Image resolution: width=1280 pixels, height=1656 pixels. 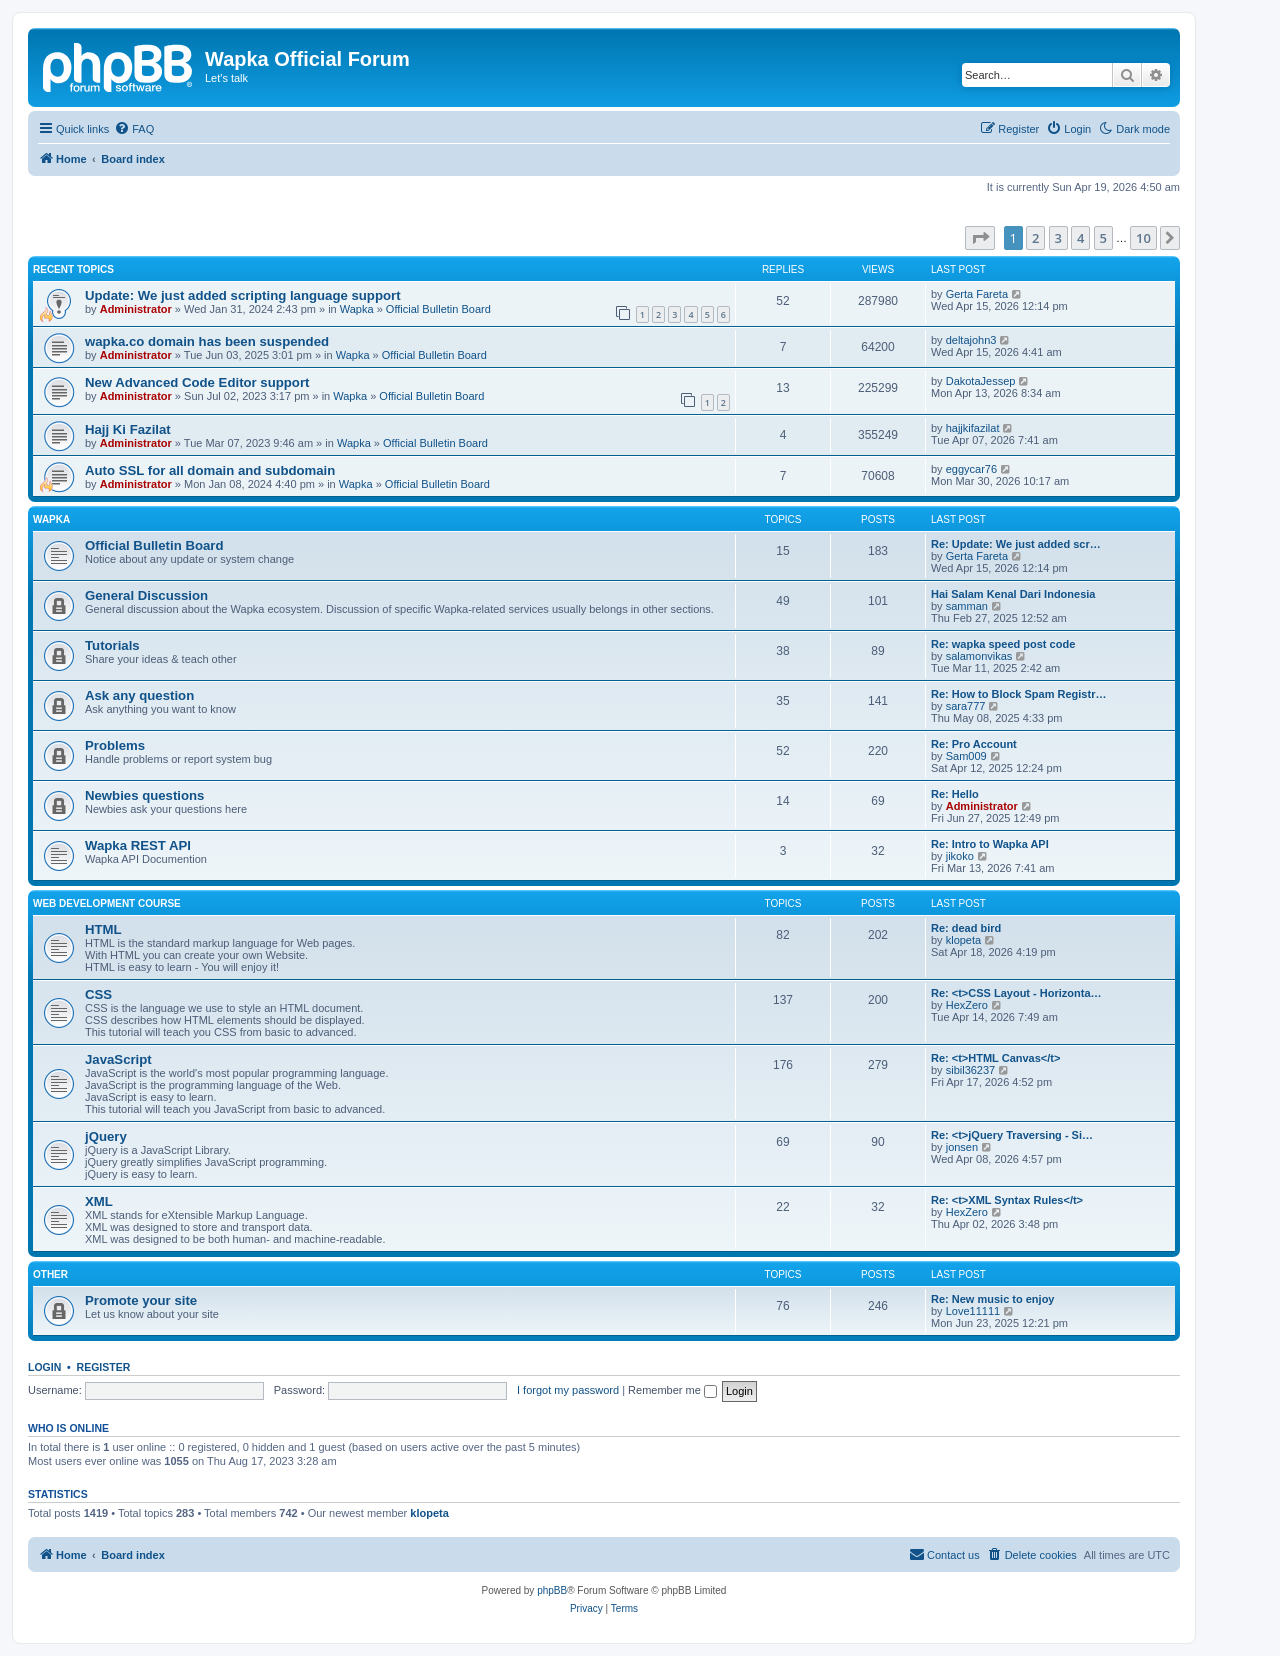 What do you see at coordinates (103, 929) in the screenshot?
I see `HTML` at bounding box center [103, 929].